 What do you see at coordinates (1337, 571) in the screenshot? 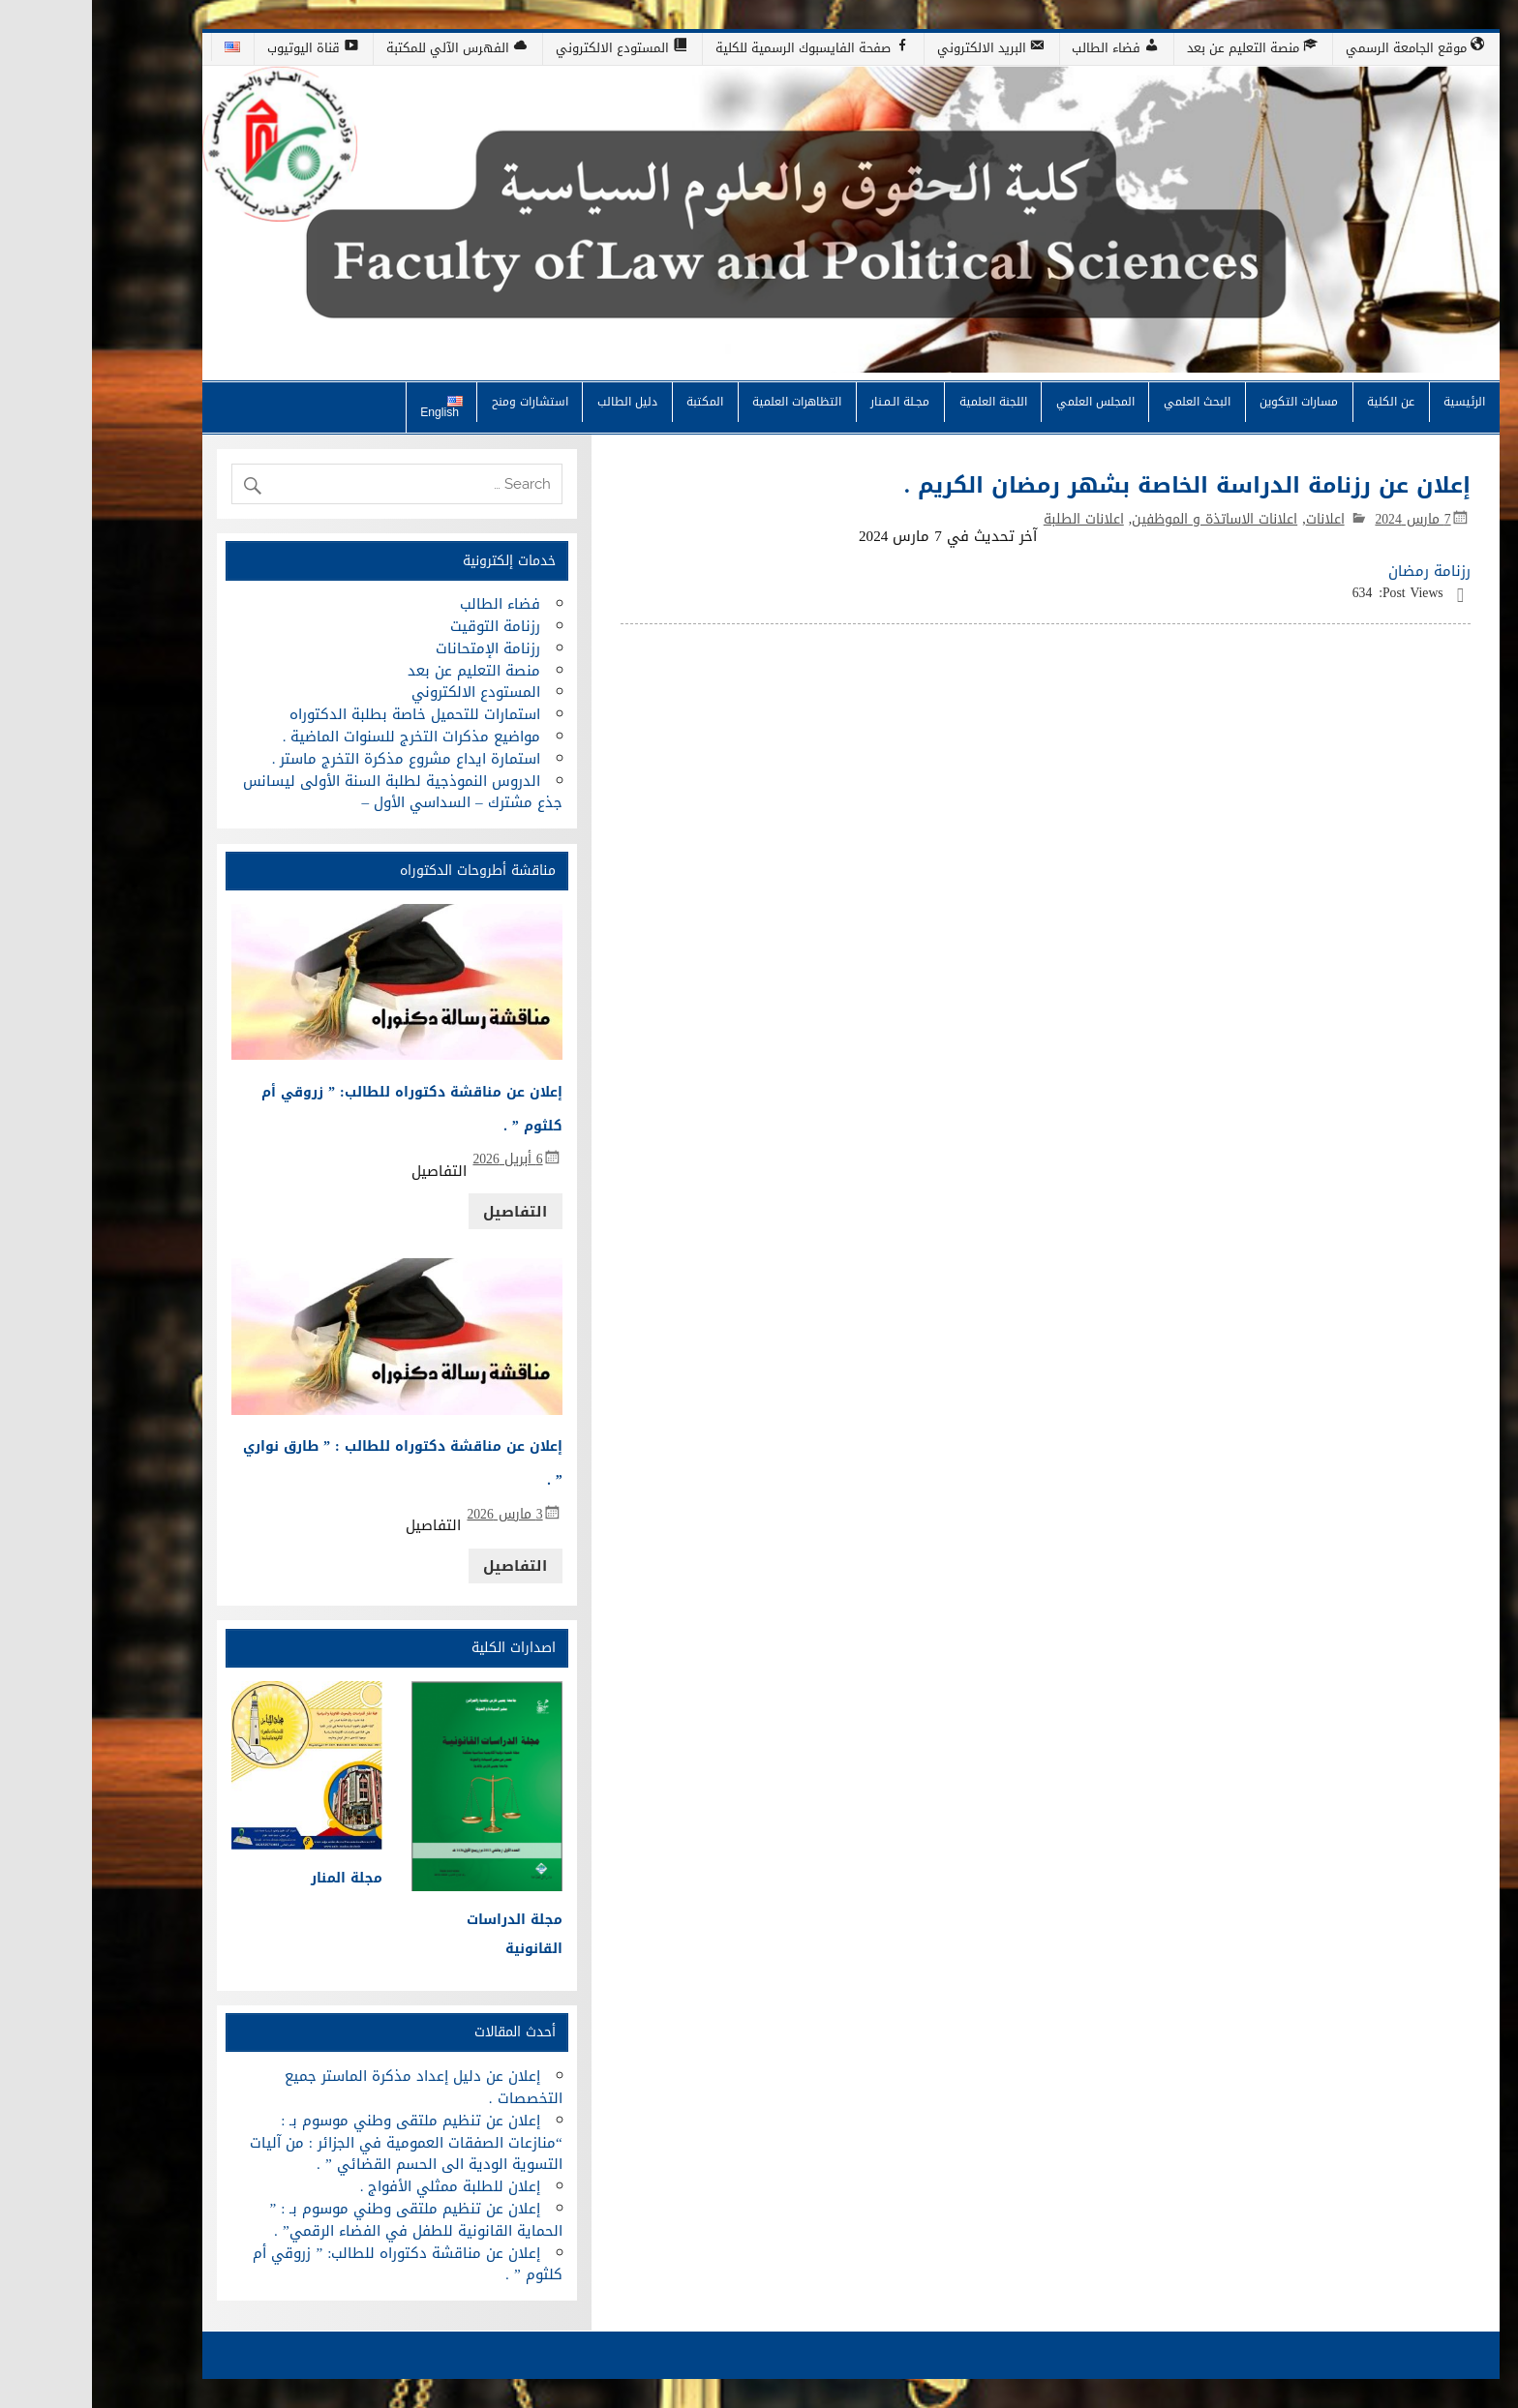
I see `رزنامة رمضان` at bounding box center [1337, 571].